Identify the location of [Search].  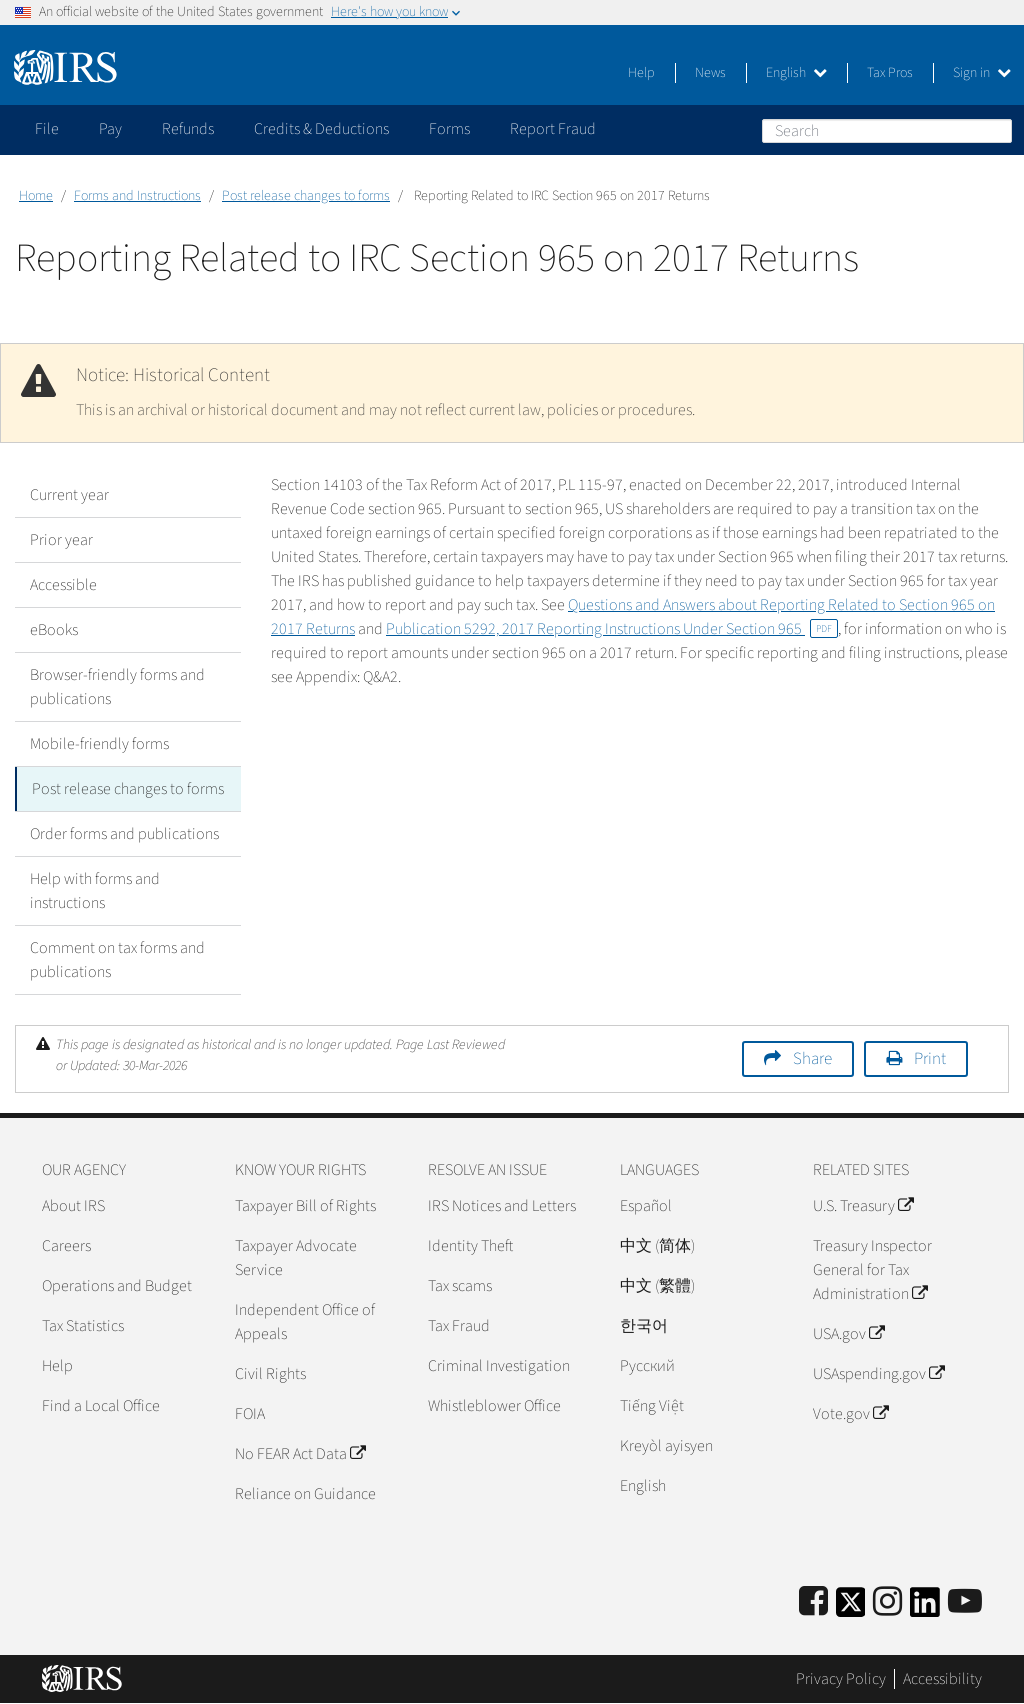
(887, 131).